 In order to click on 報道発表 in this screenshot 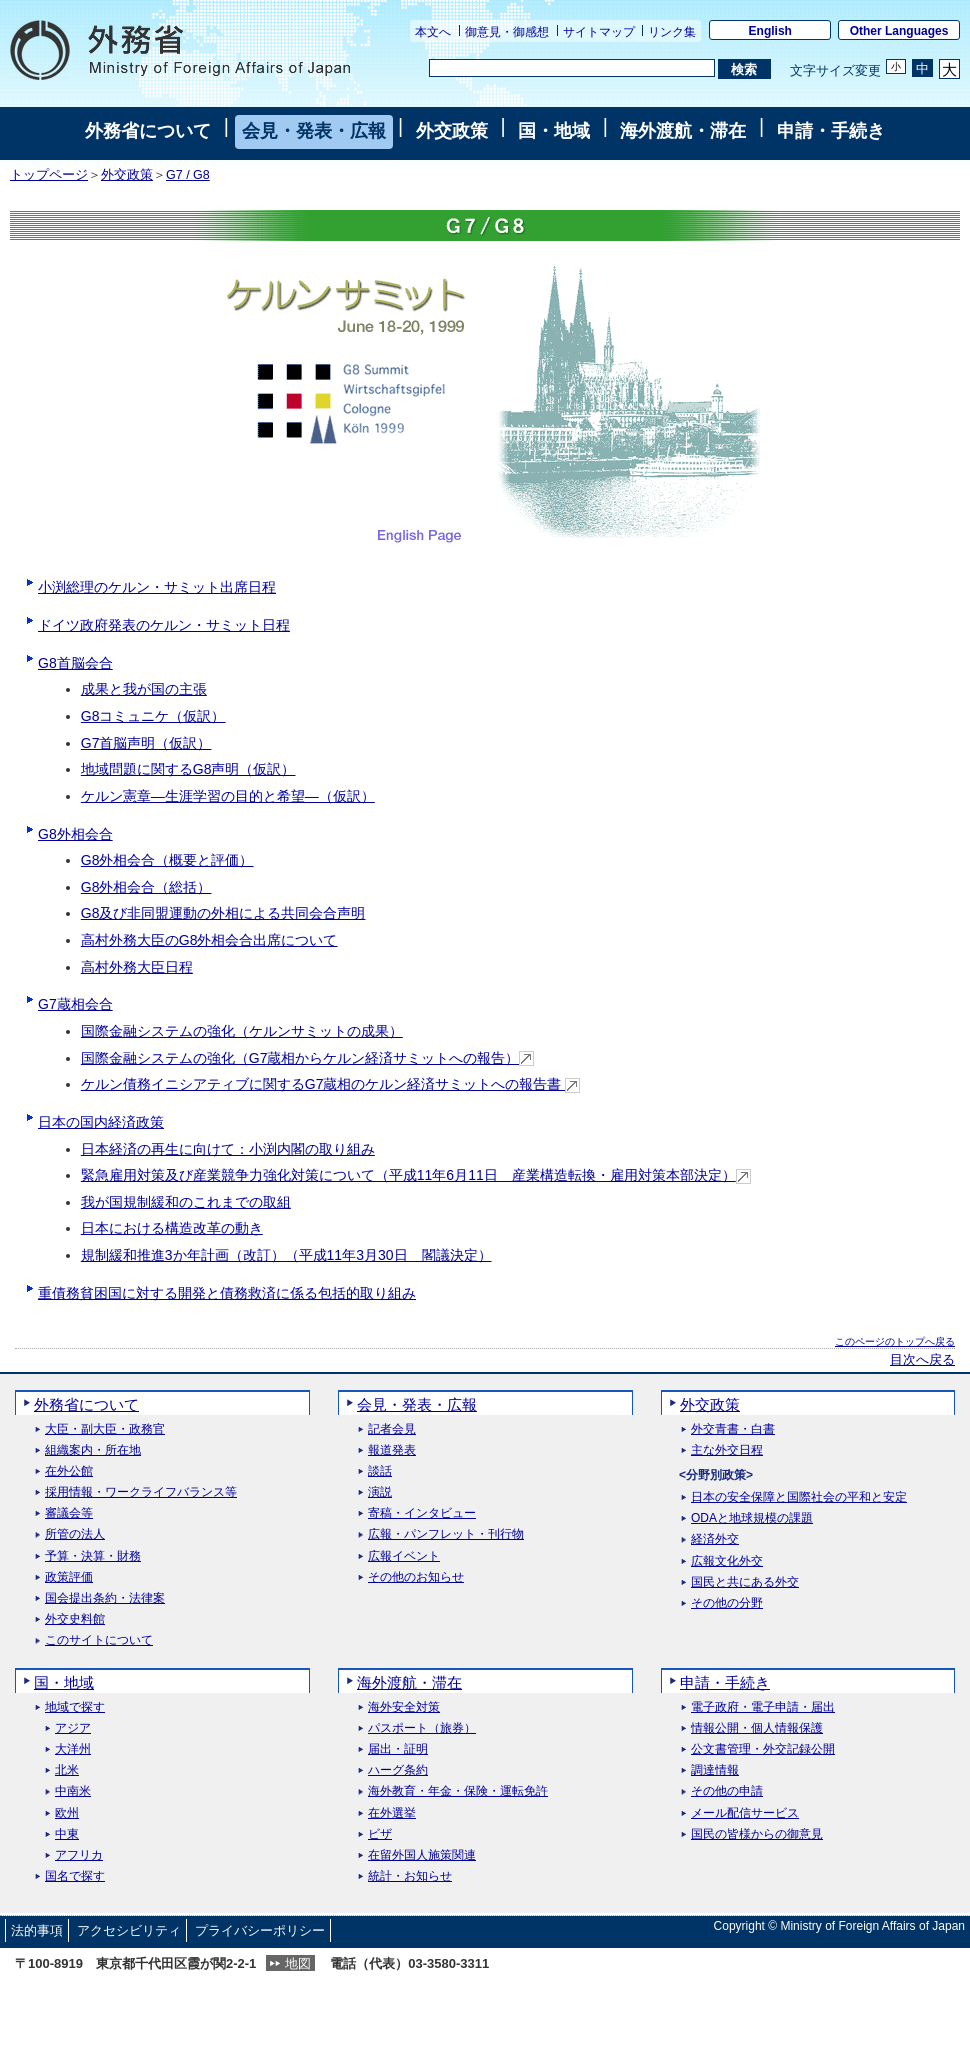, I will do `click(392, 1450)`.